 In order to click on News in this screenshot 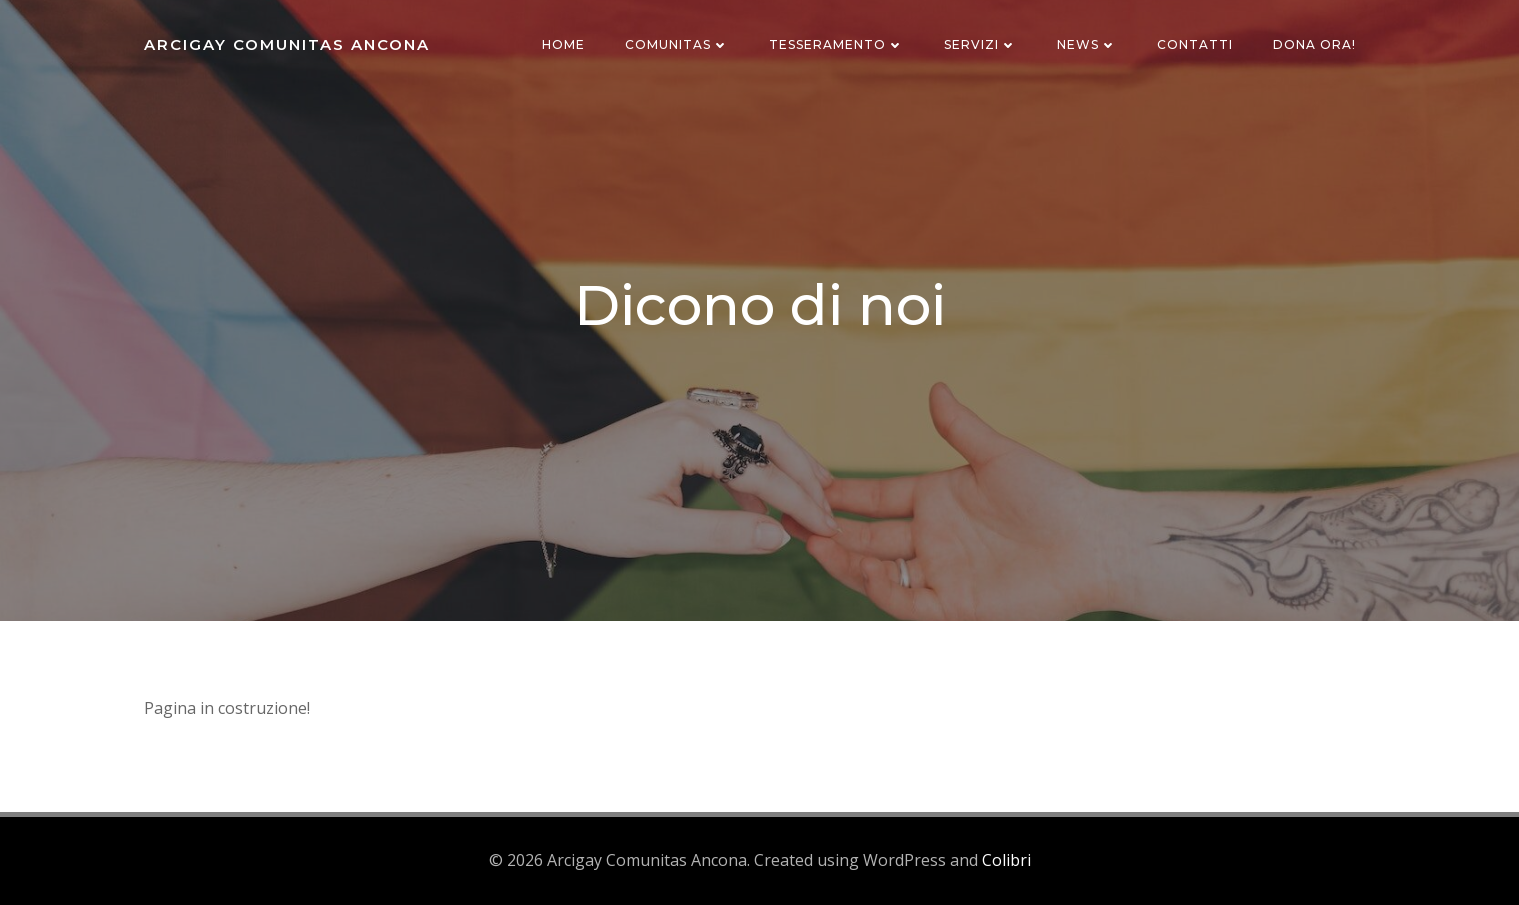, I will do `click(1087, 44)`.